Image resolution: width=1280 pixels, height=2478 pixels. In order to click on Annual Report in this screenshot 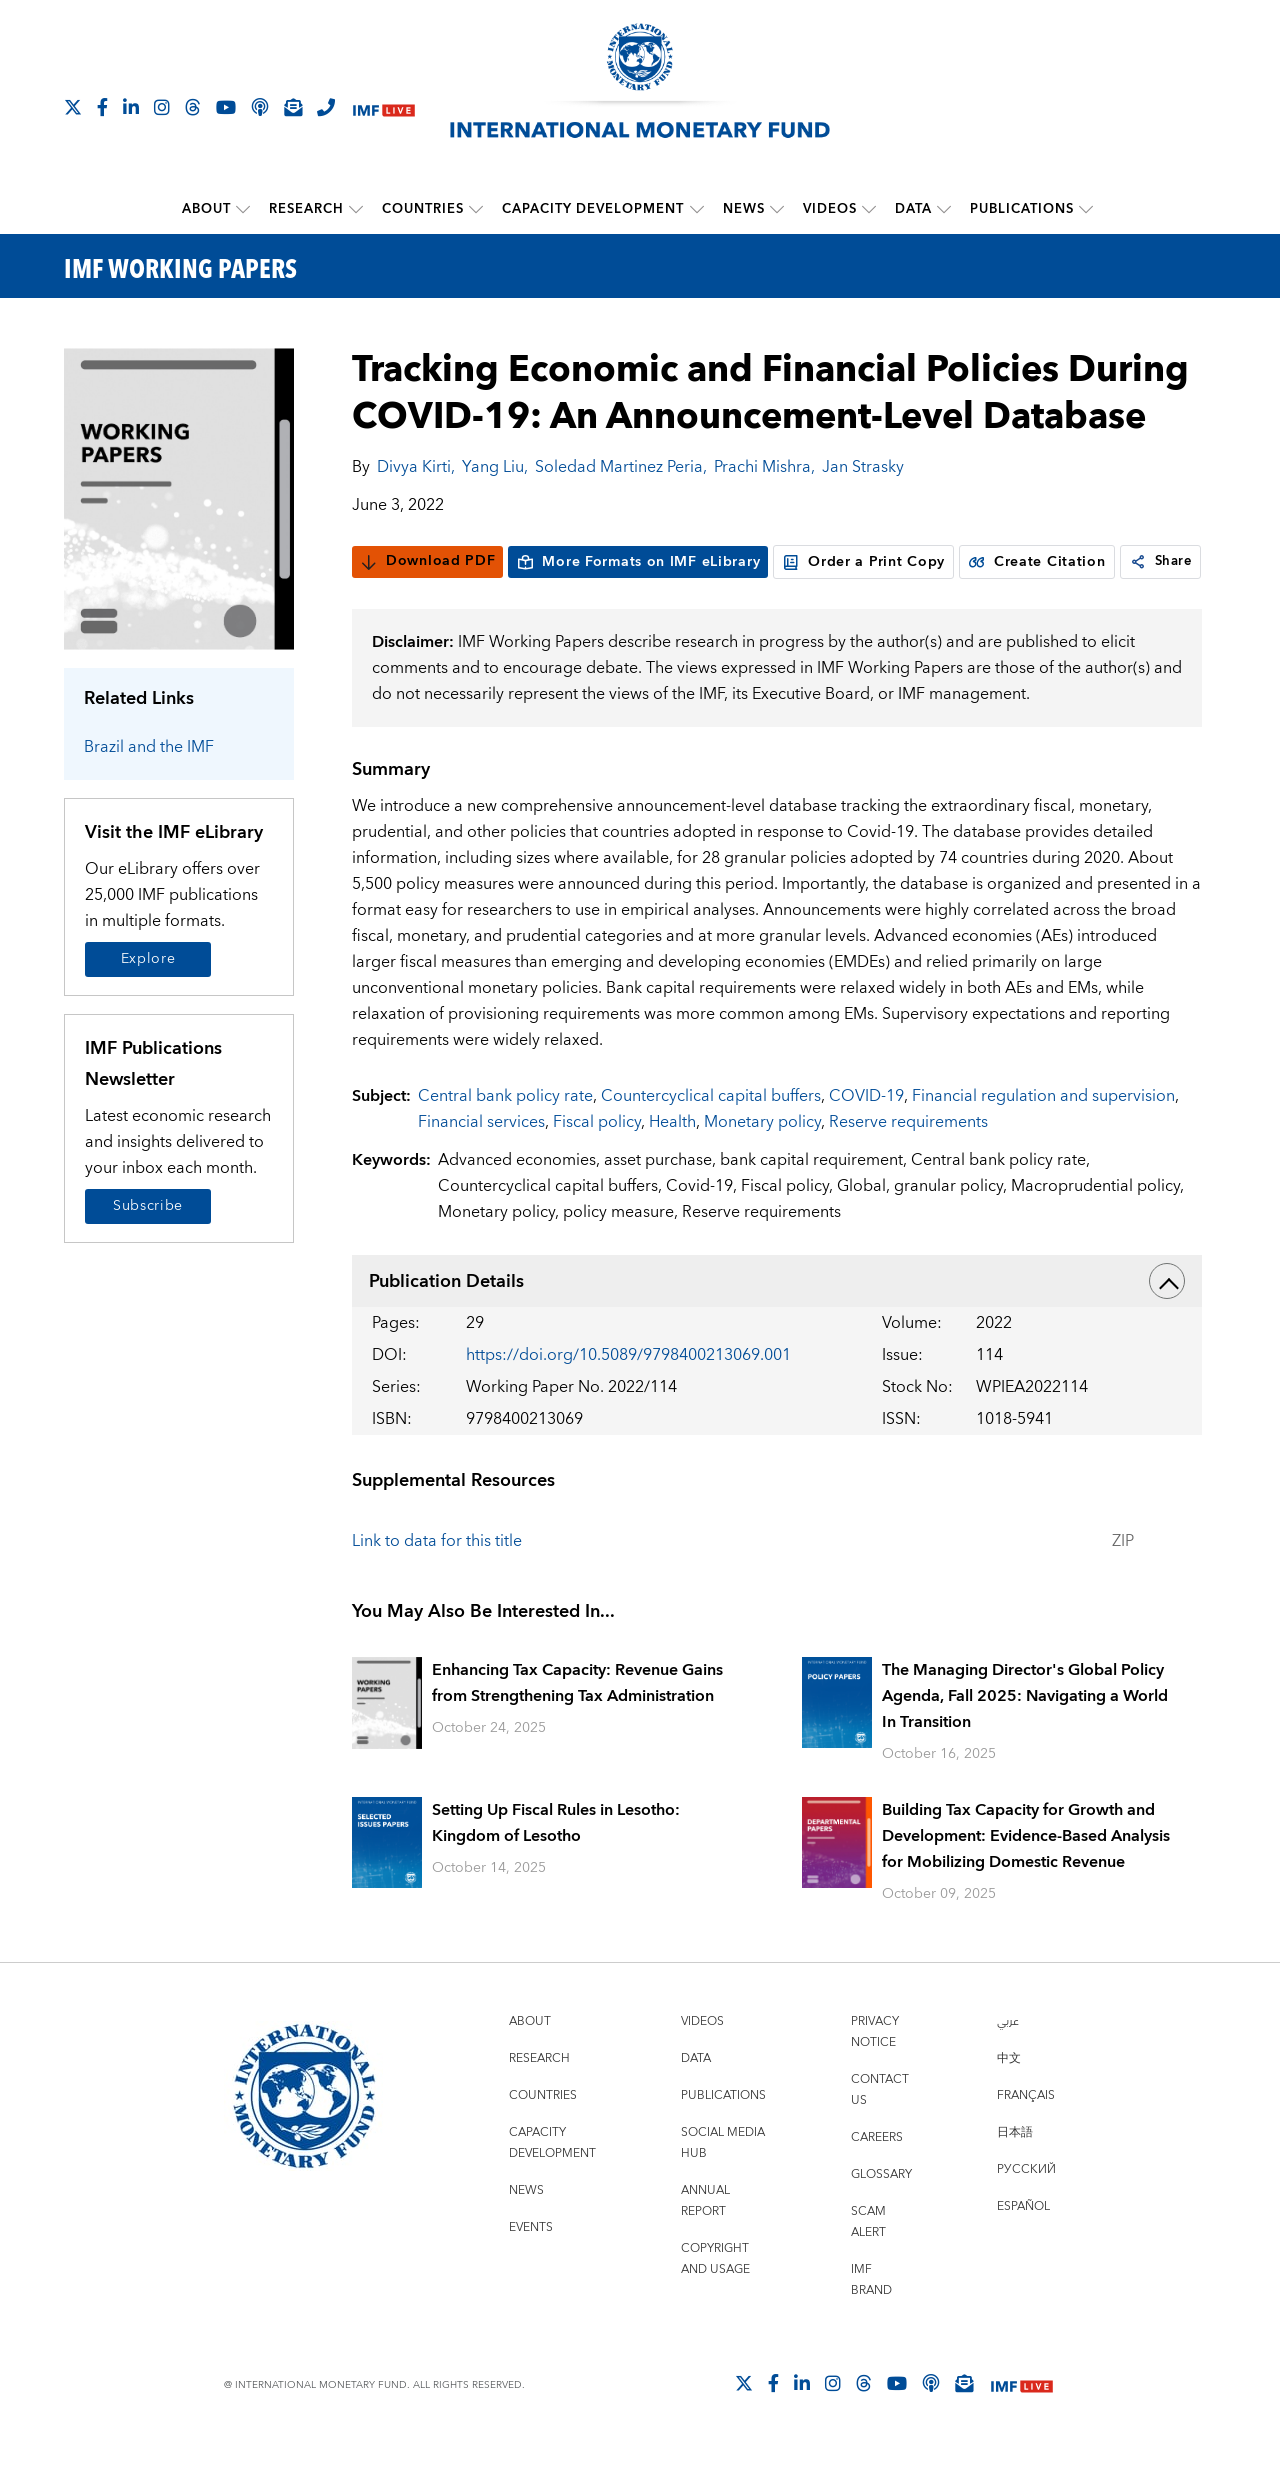, I will do `click(705, 2239)`.